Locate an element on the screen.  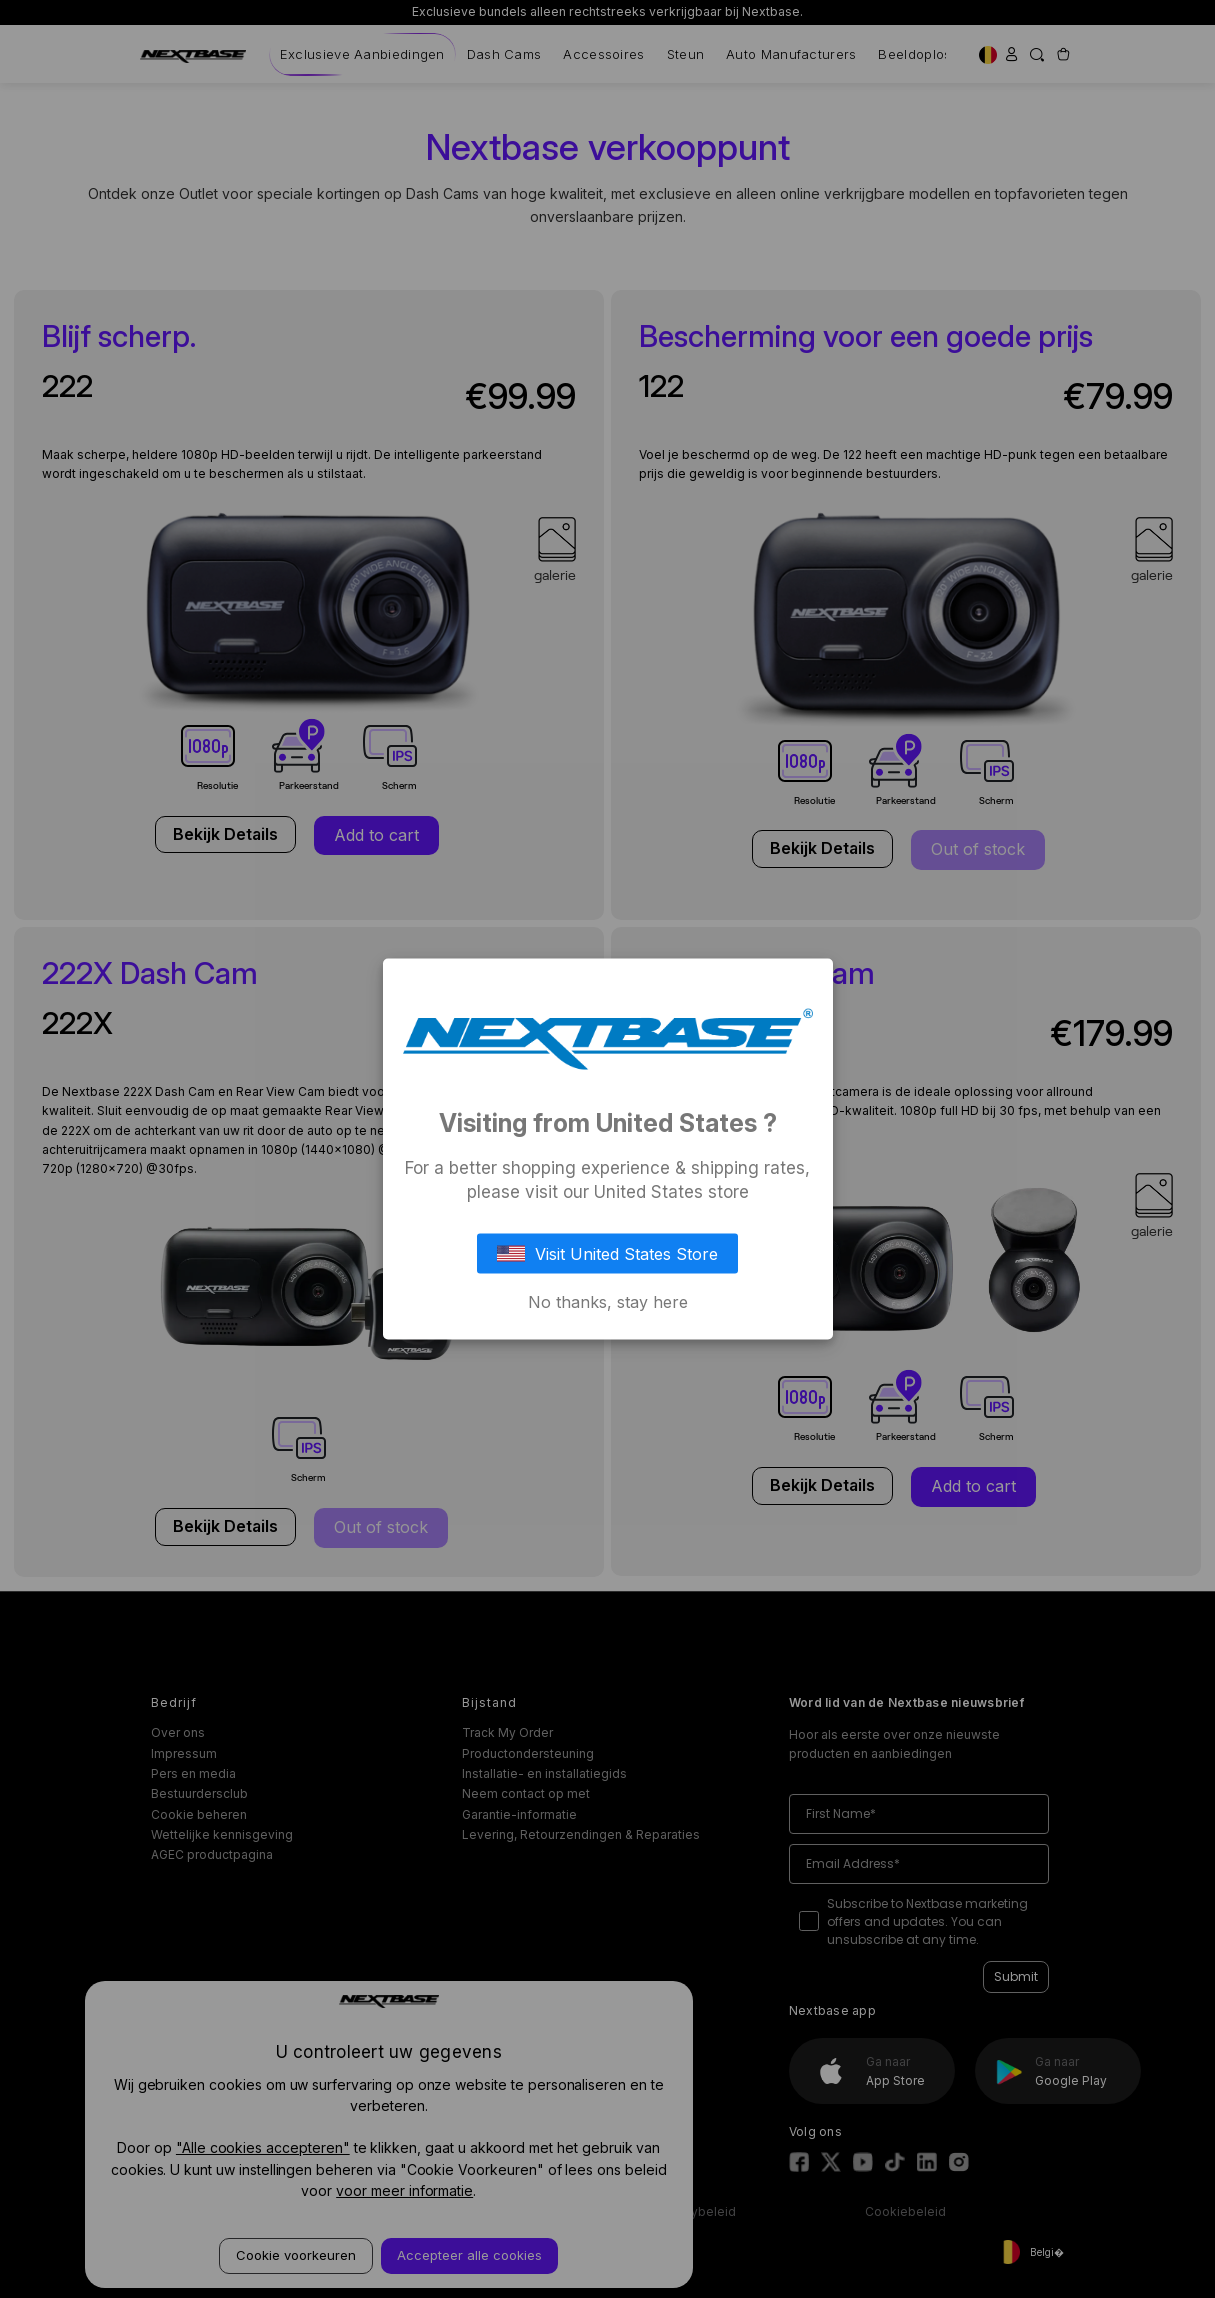
No thanks, stay here is located at coordinates (608, 1301).